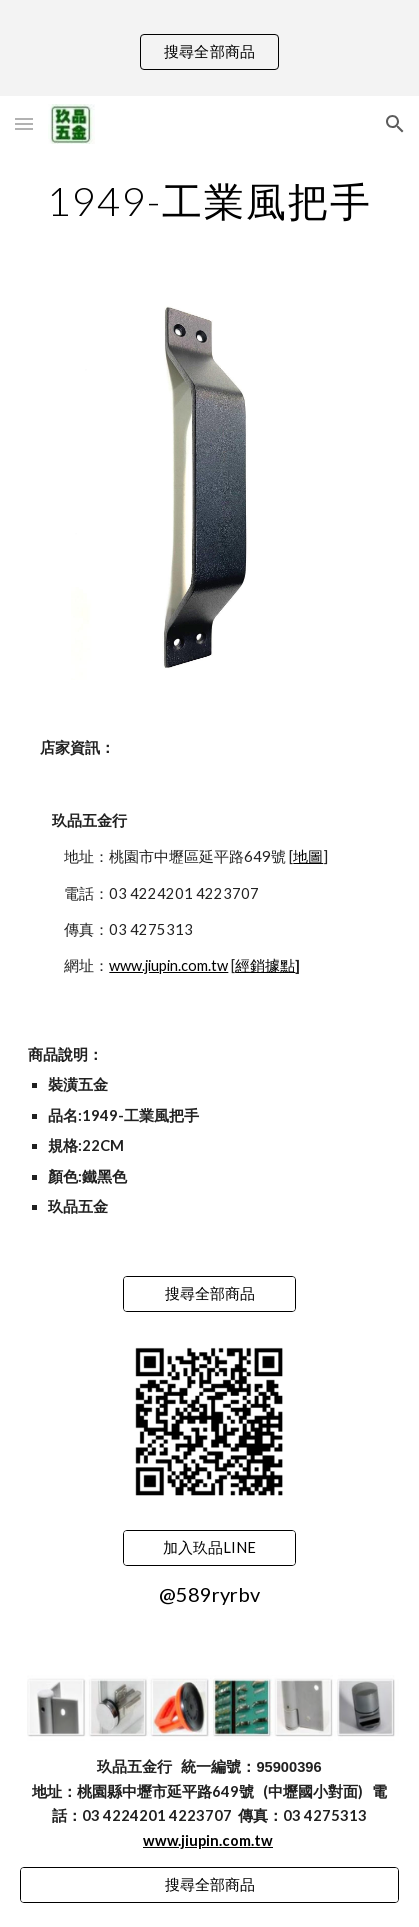  What do you see at coordinates (210, 1548) in the screenshot?
I see `[加入玖品LINE]` at bounding box center [210, 1548].